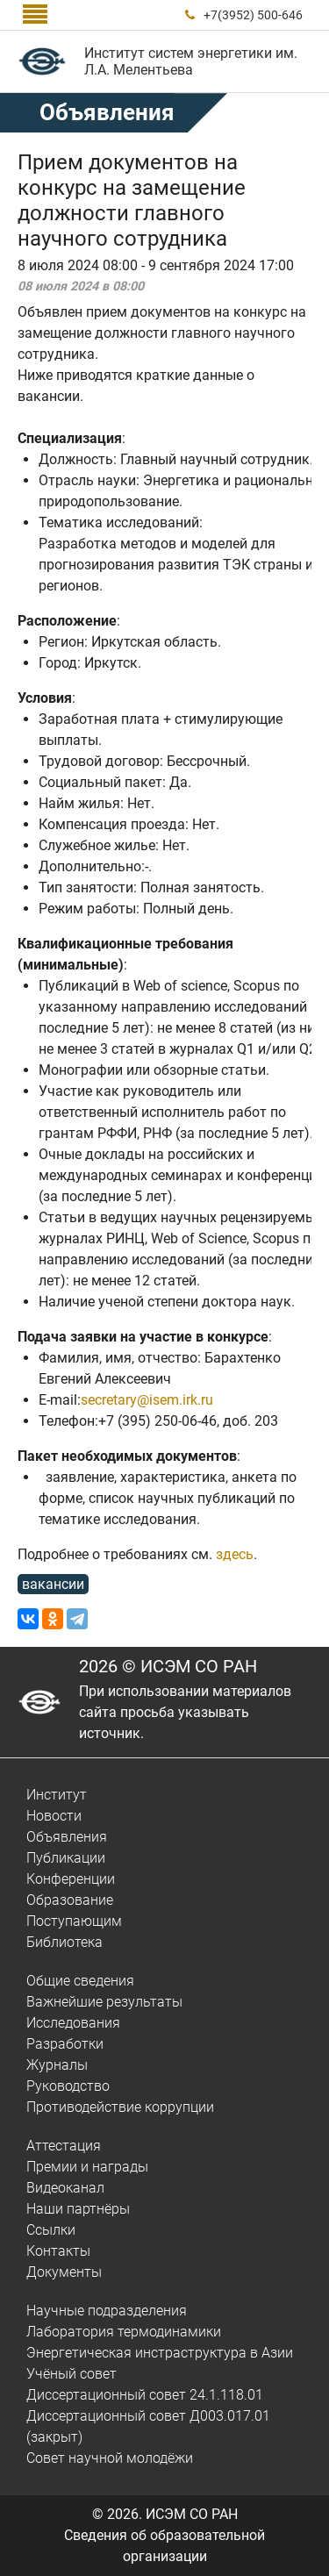 The width and height of the screenshot is (329, 2576). Describe the element at coordinates (56, 1794) in the screenshot. I see `Институт` at that location.